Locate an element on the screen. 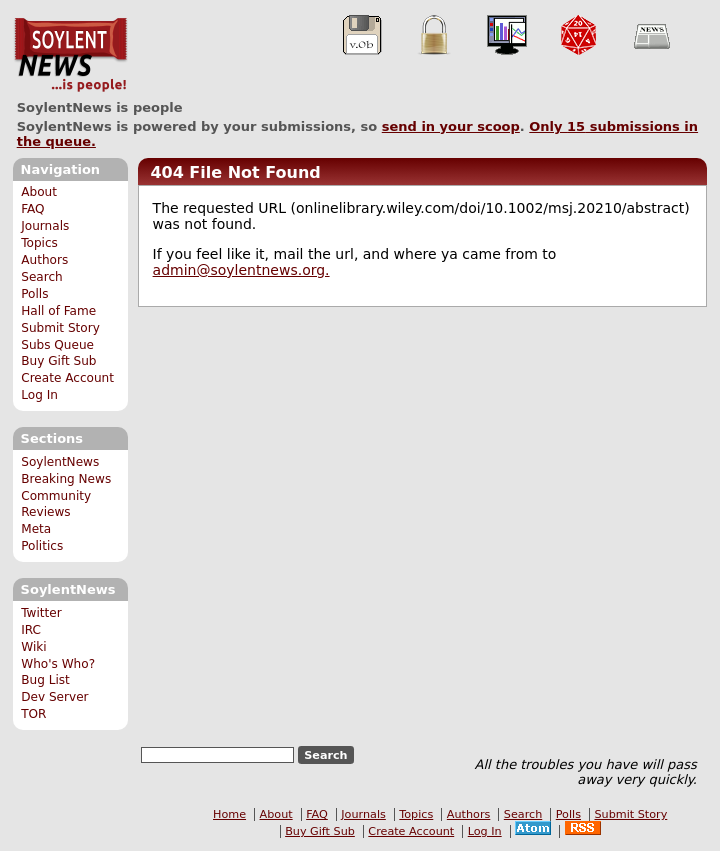 The height and width of the screenshot is (851, 720). Log In is located at coordinates (39, 395).